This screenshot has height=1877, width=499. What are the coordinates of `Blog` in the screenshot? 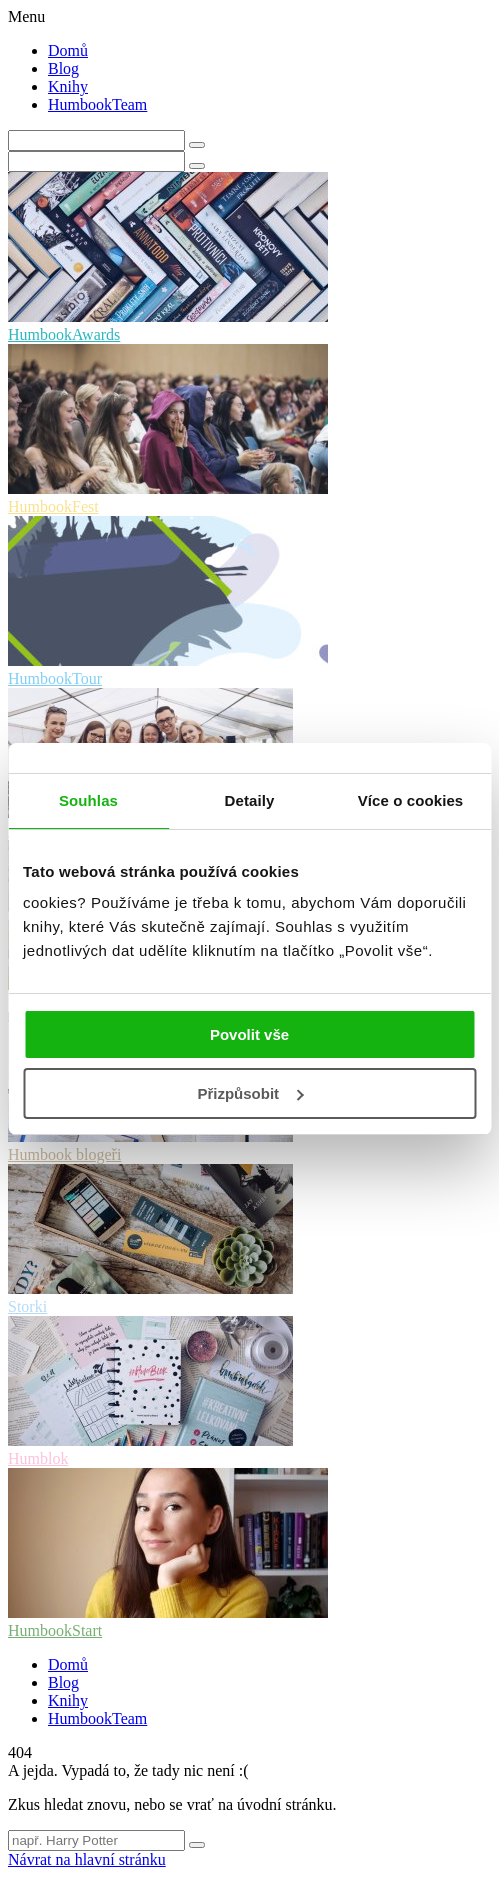 It's located at (63, 68).